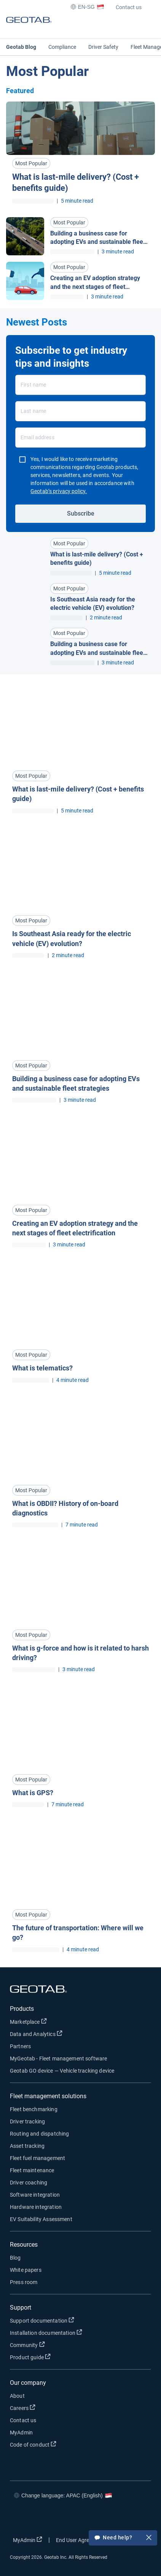 The height and width of the screenshot is (2576, 161). I want to click on [Last name], so click(80, 411).